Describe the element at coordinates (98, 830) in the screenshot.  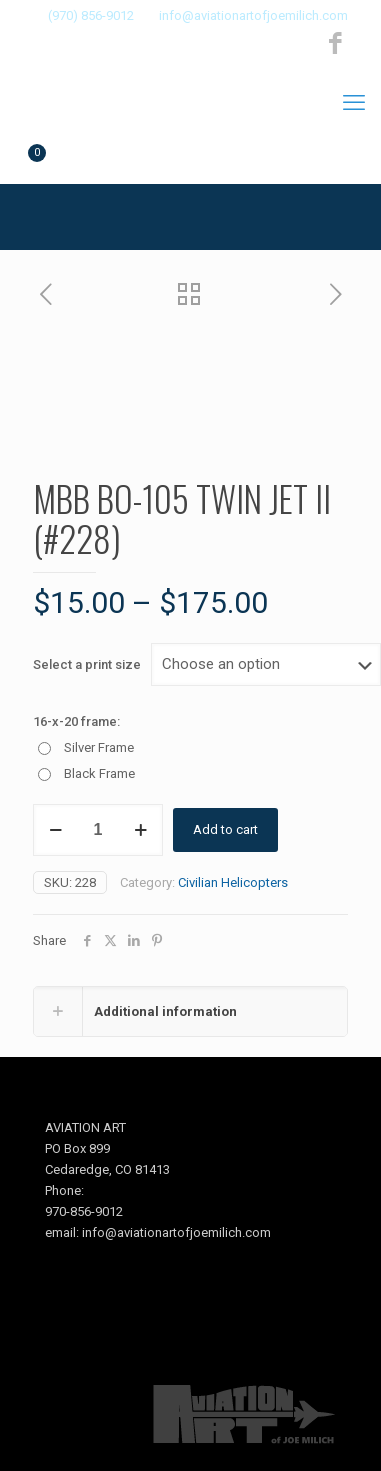
I see `[Product quantity]` at that location.